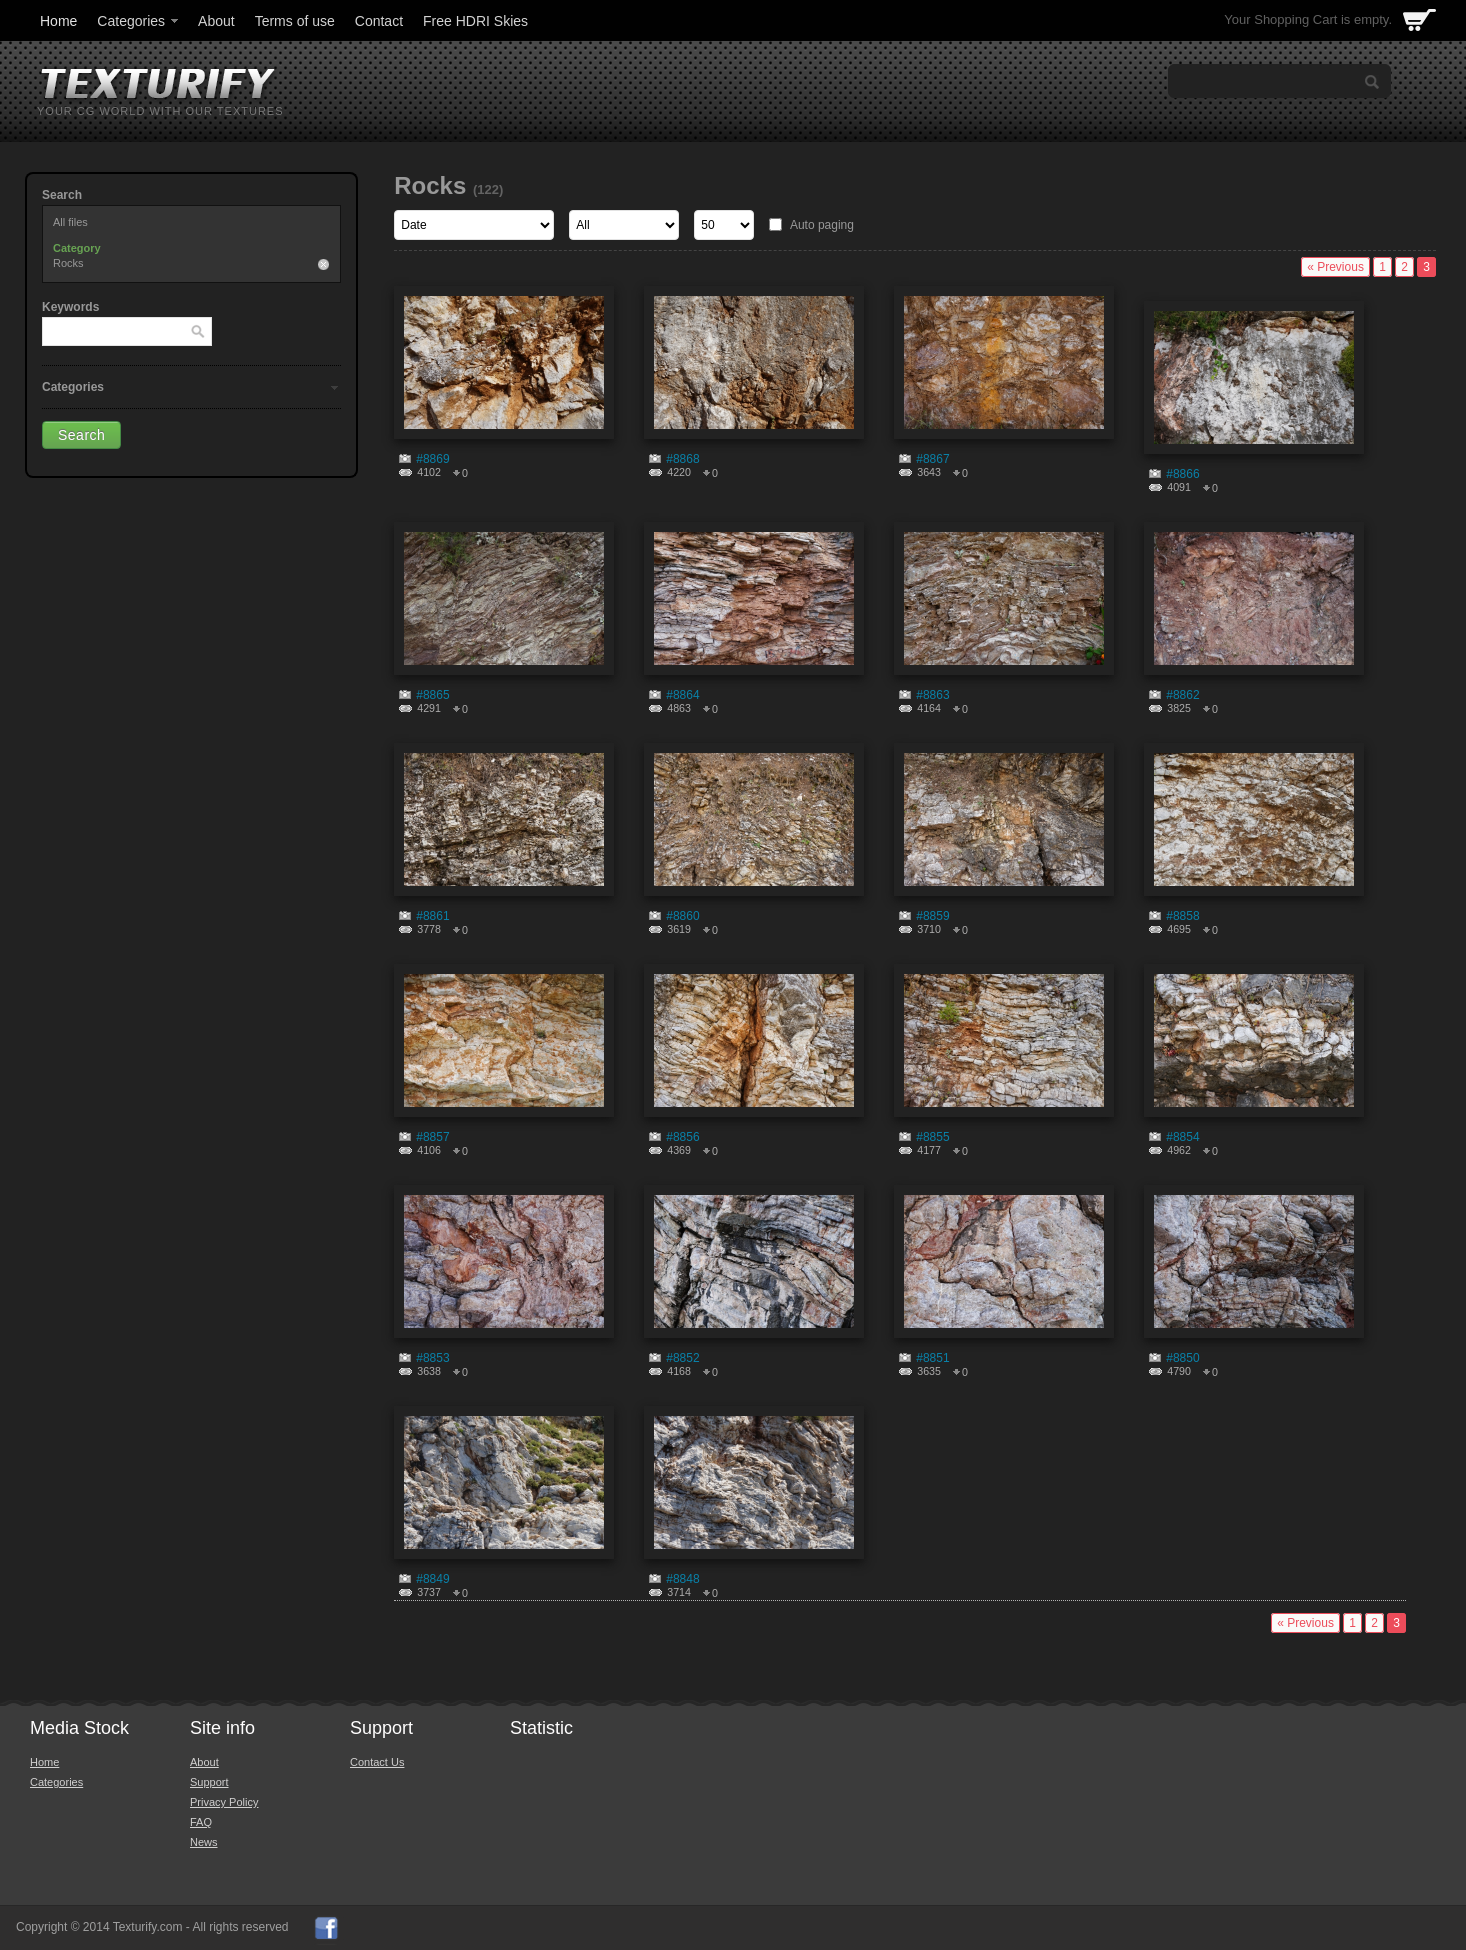 The height and width of the screenshot is (1950, 1466). What do you see at coordinates (682, 916) in the screenshot?
I see `#8860` at bounding box center [682, 916].